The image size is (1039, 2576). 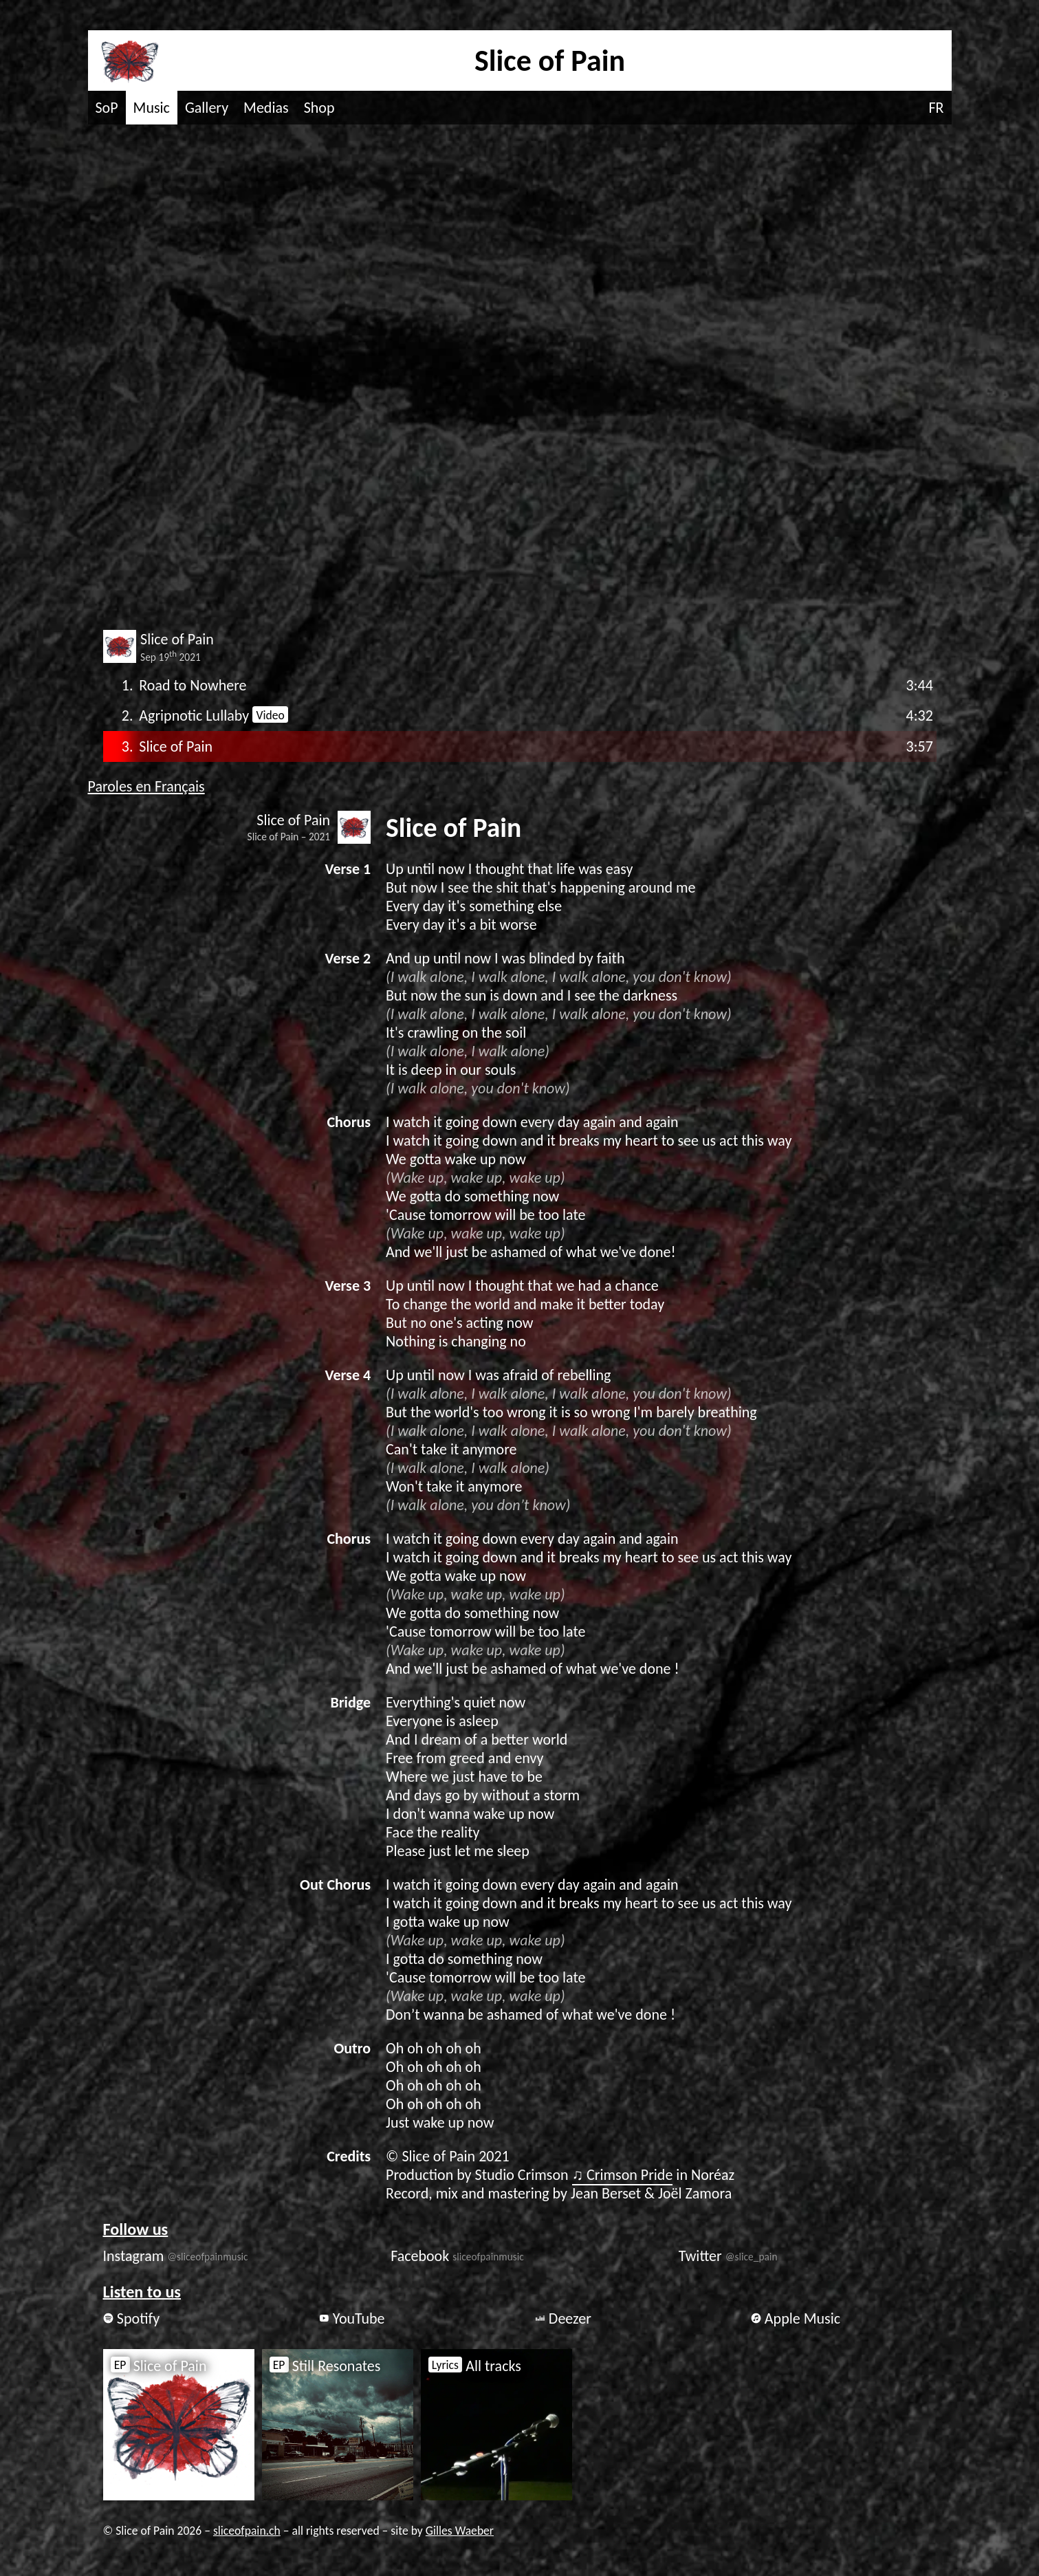 I want to click on Deezer, so click(x=563, y=2318).